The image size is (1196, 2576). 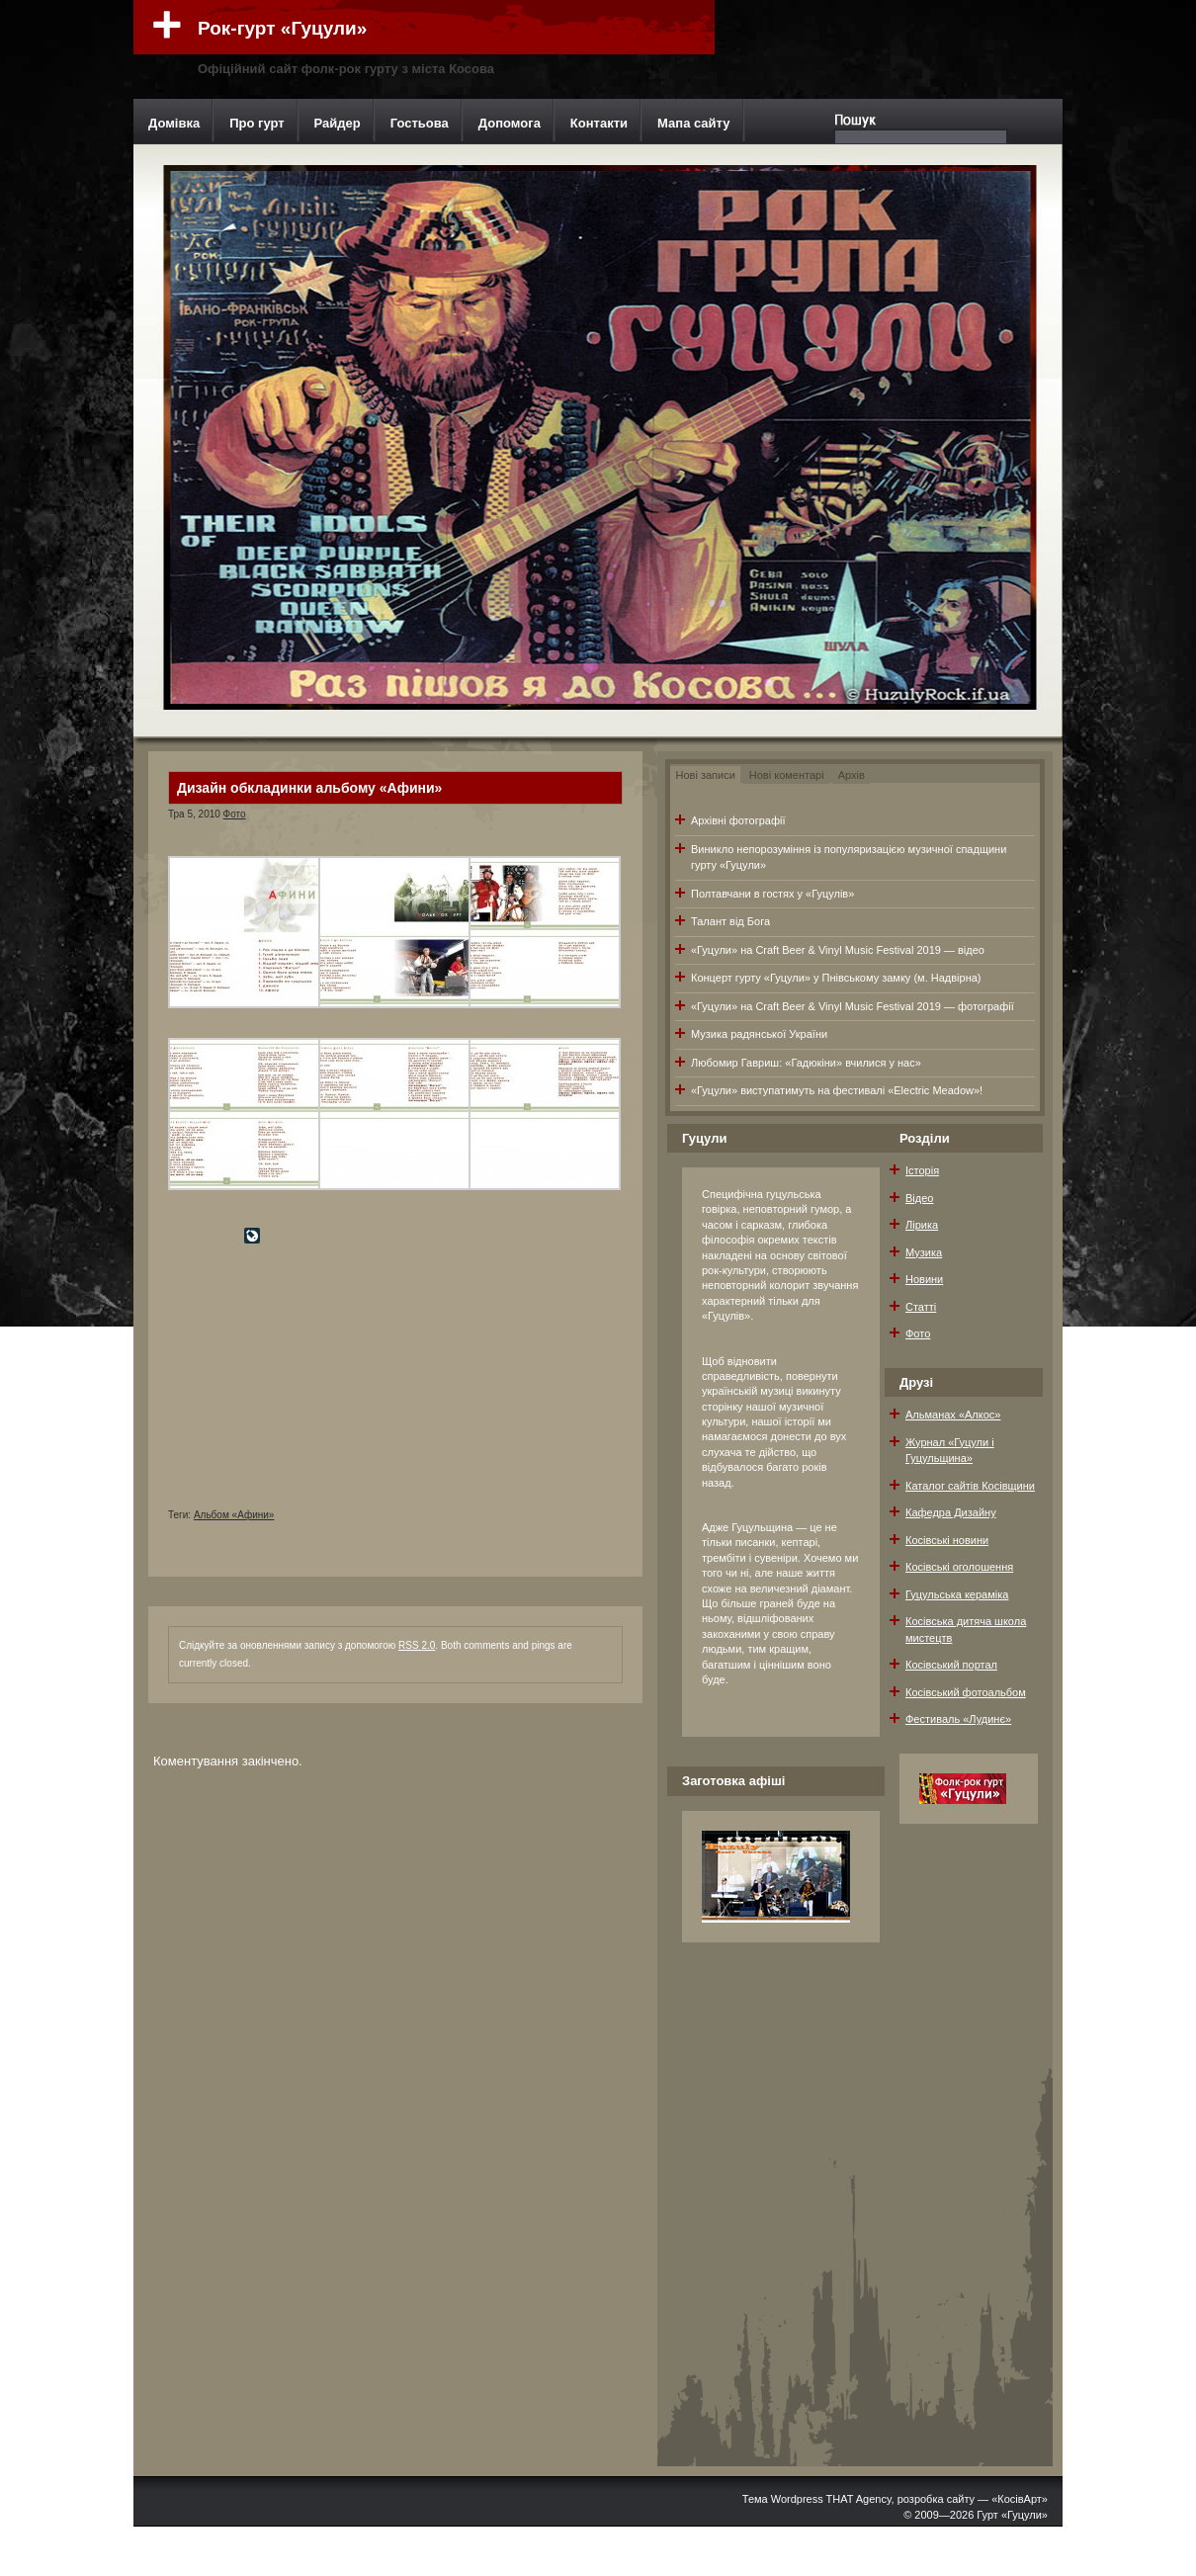 I want to click on Альбом «Афини», so click(x=234, y=1514).